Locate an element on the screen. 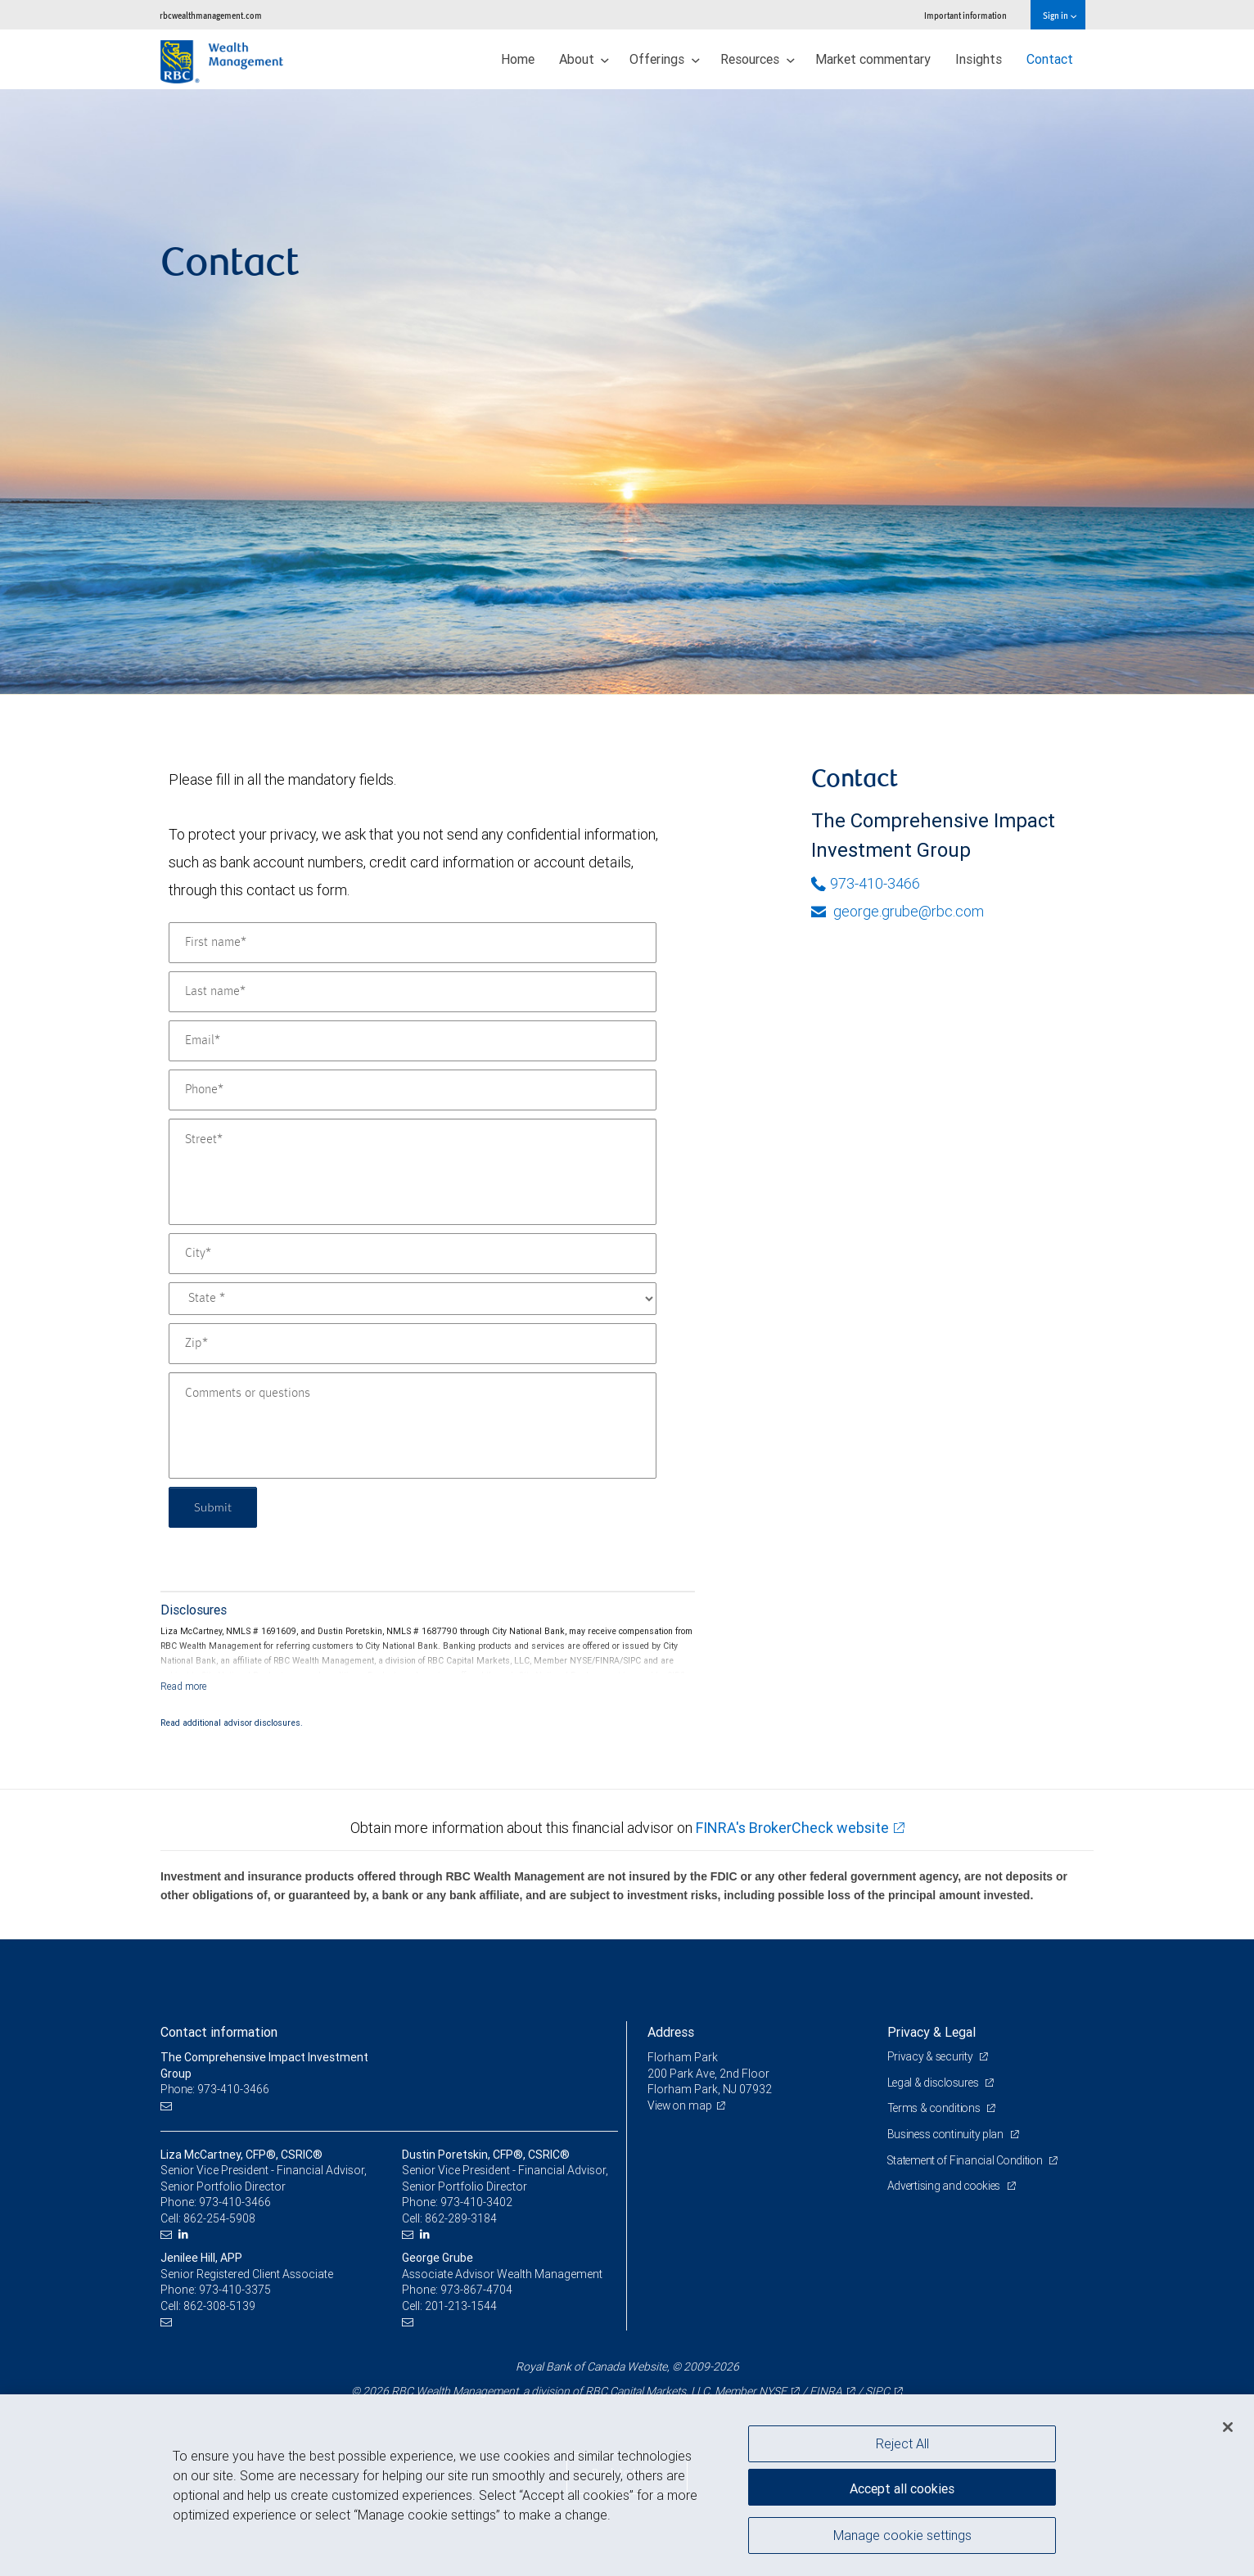 This screenshot has width=1254, height=2576. Address [heading] is located at coordinates (670, 2032).